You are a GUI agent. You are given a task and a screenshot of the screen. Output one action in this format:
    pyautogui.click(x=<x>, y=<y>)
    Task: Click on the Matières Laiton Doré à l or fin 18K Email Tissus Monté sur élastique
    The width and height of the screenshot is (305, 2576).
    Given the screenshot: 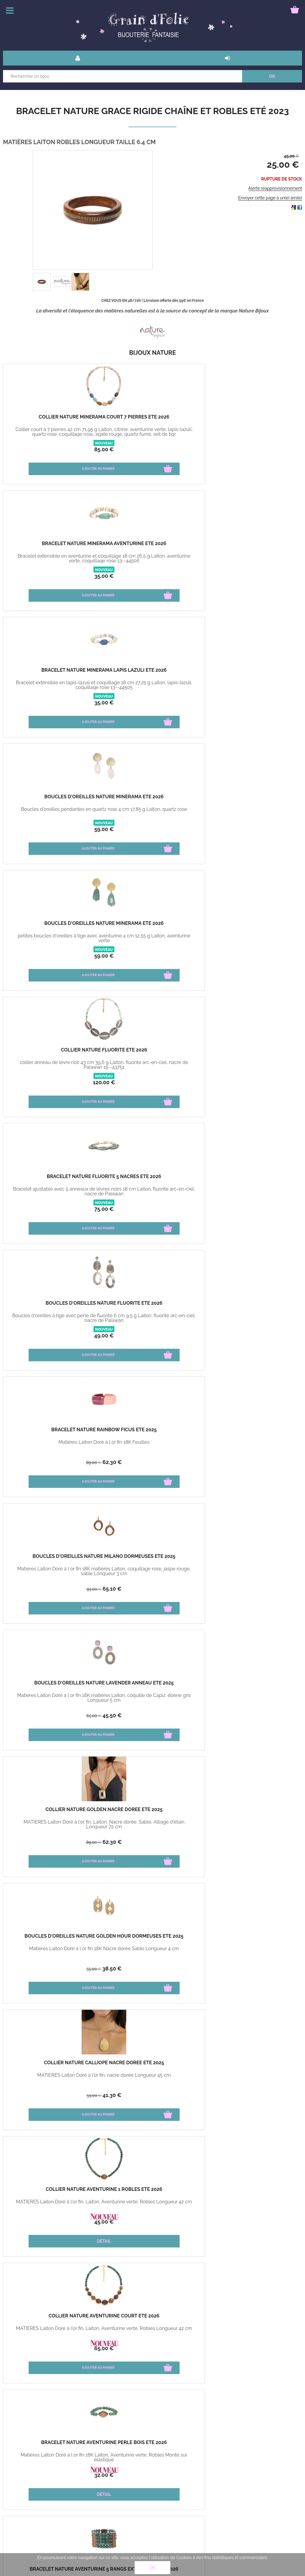 What is the action you would take?
    pyautogui.click(x=52, y=1318)
    